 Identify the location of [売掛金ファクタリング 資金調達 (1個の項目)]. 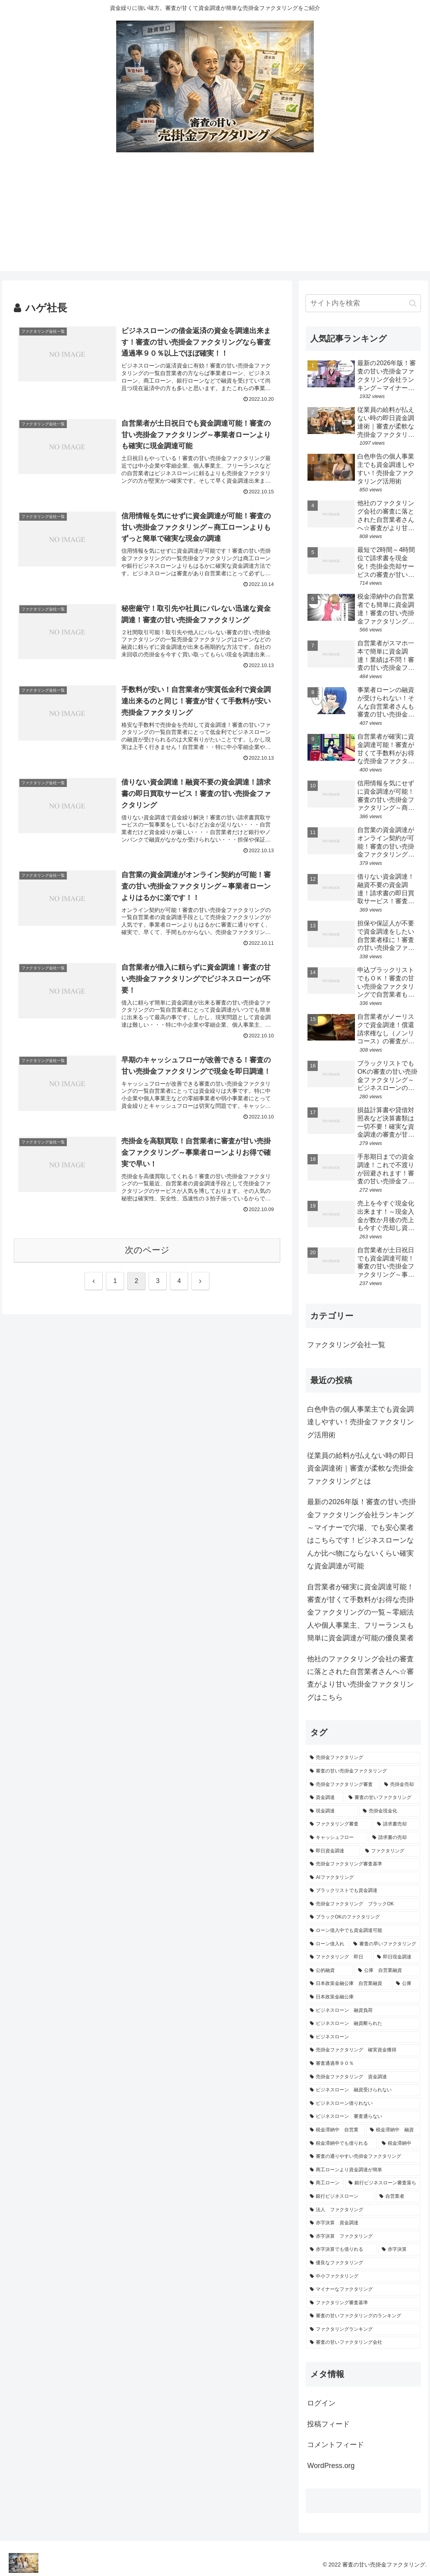
(363, 2077).